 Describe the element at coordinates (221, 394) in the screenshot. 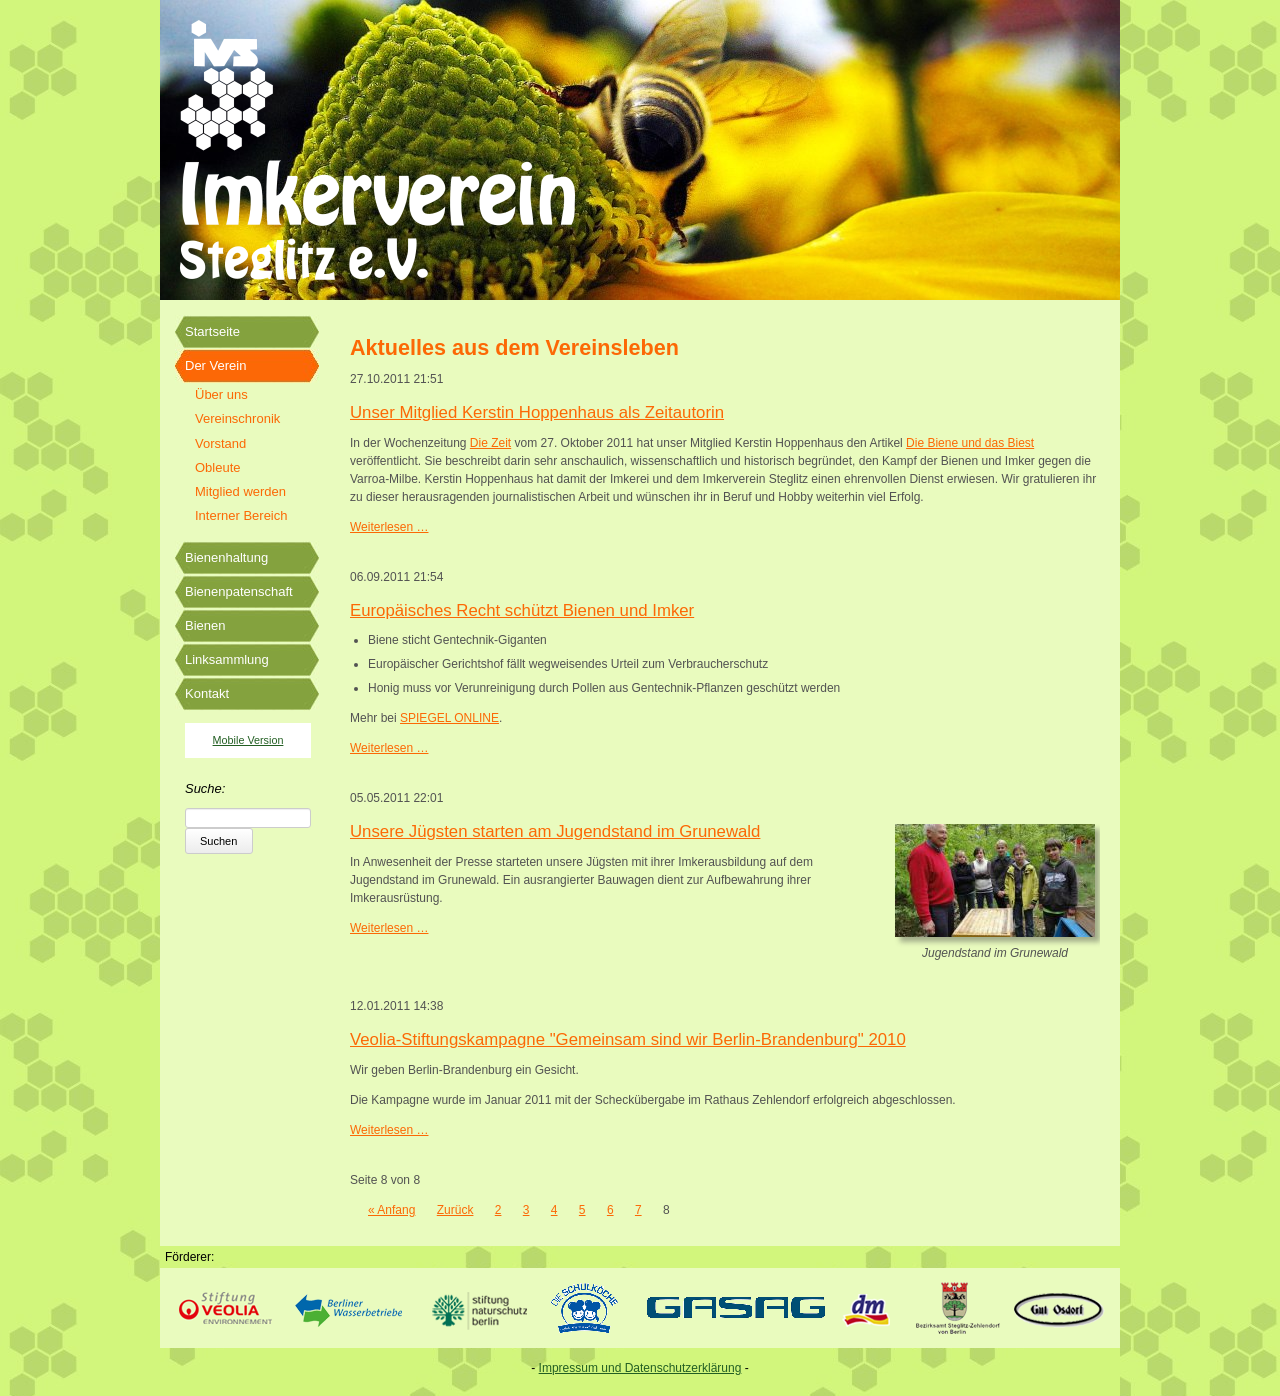

I see `Über uns` at that location.